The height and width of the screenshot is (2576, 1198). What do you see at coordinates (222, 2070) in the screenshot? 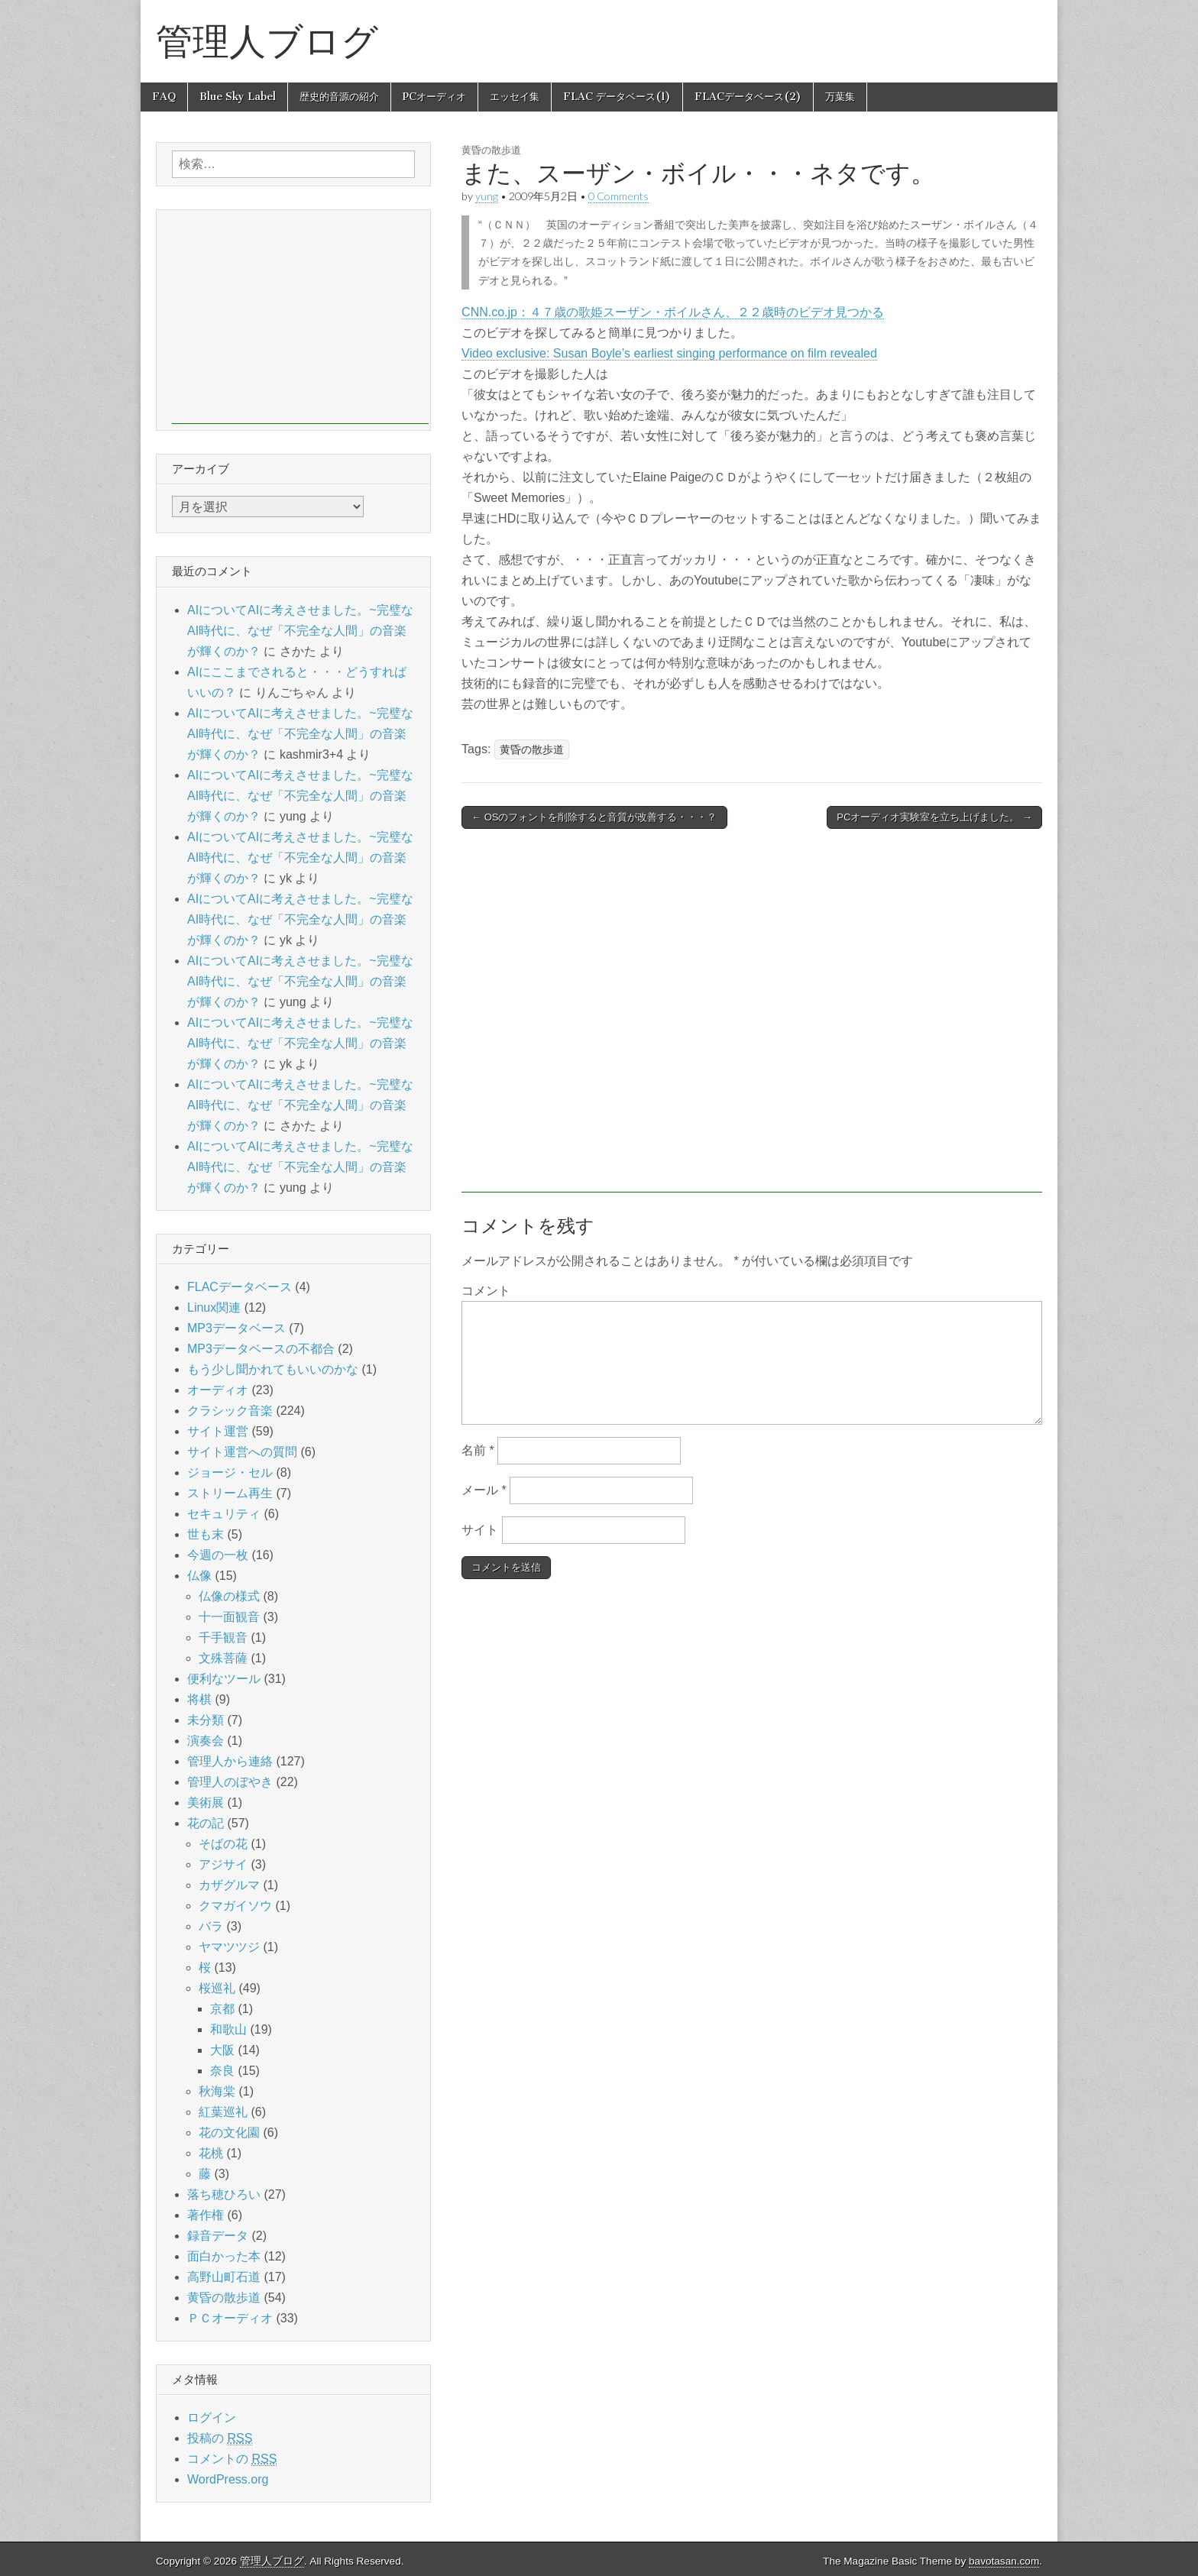
I see `奈良` at bounding box center [222, 2070].